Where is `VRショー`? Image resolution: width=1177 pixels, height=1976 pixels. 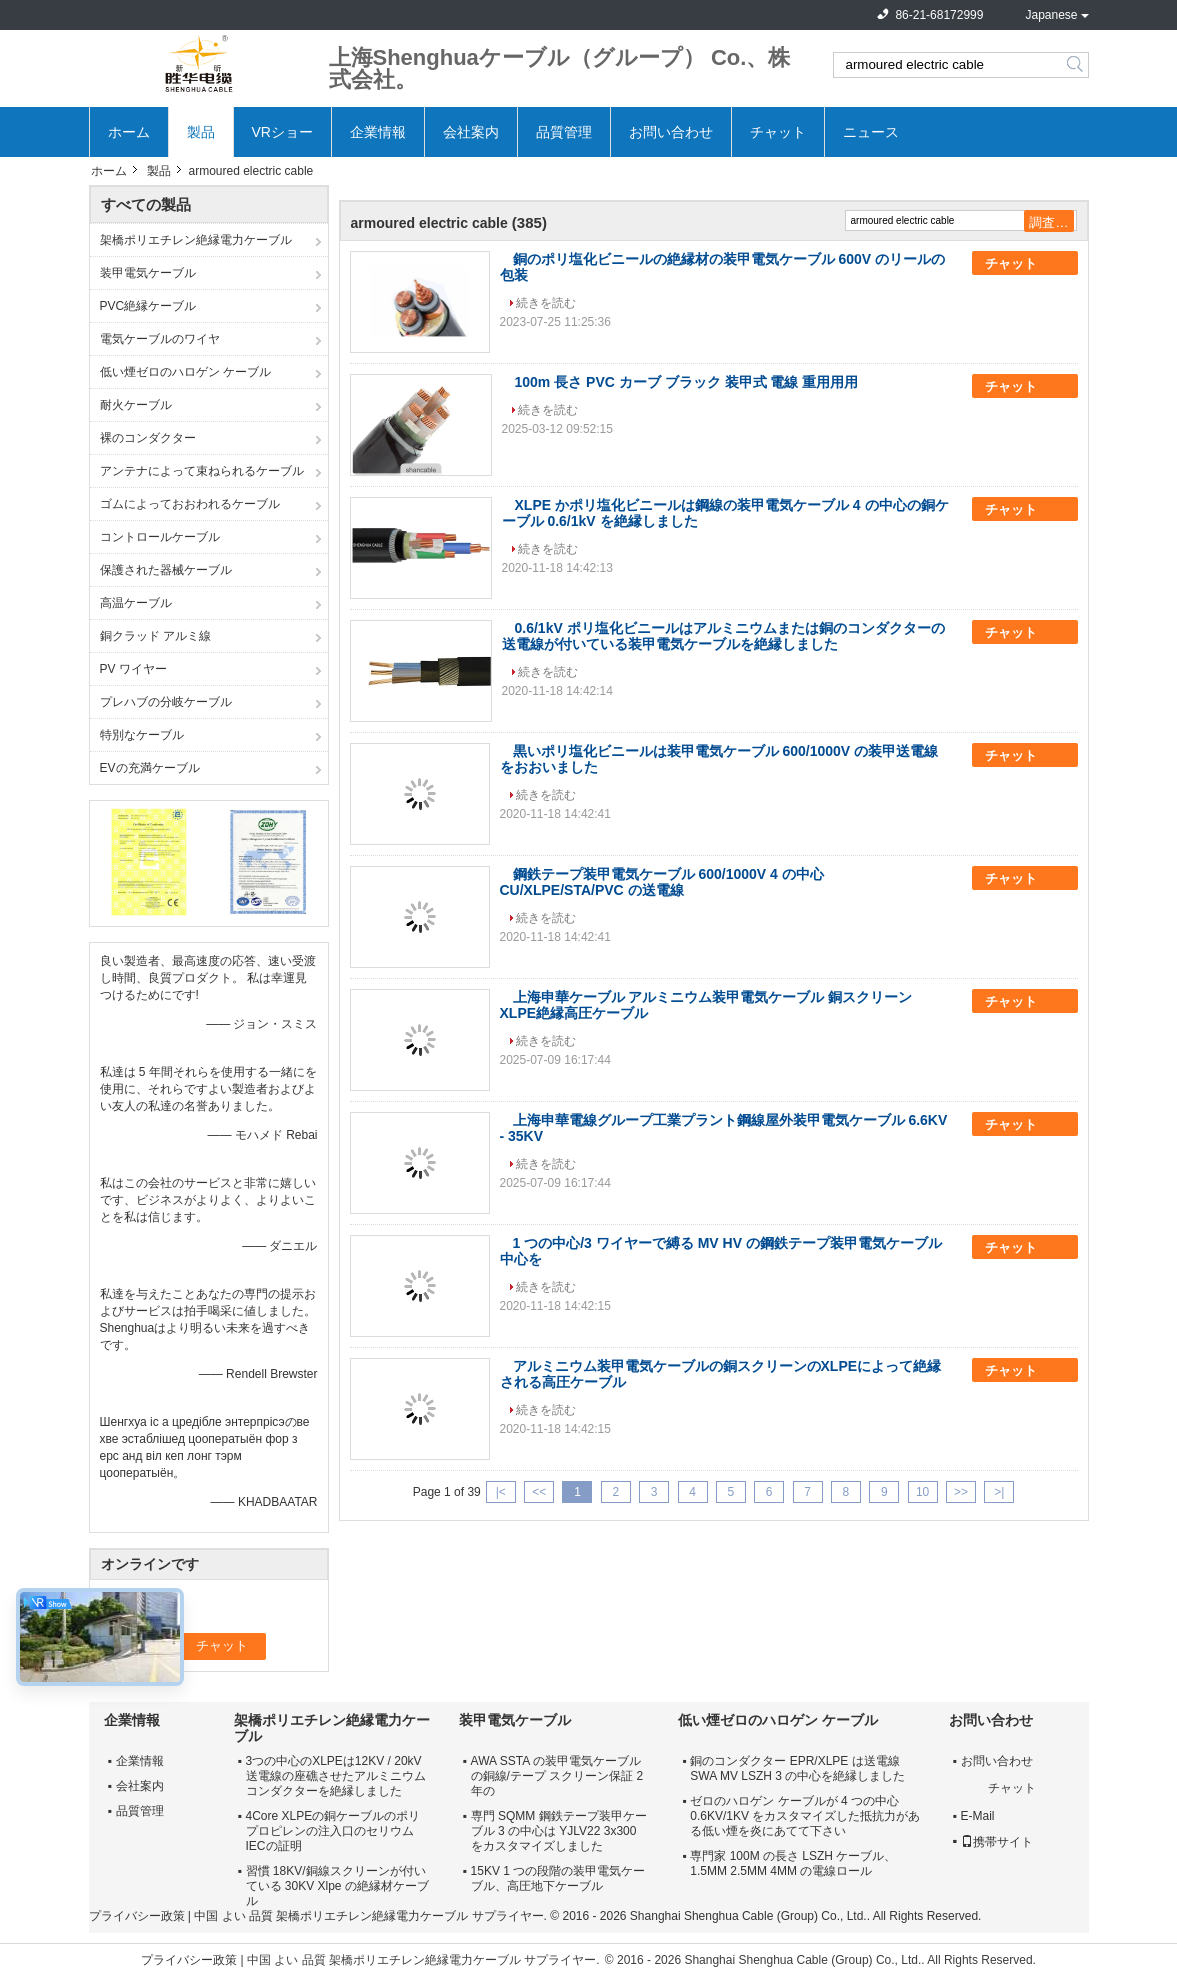
VRショー is located at coordinates (282, 132).